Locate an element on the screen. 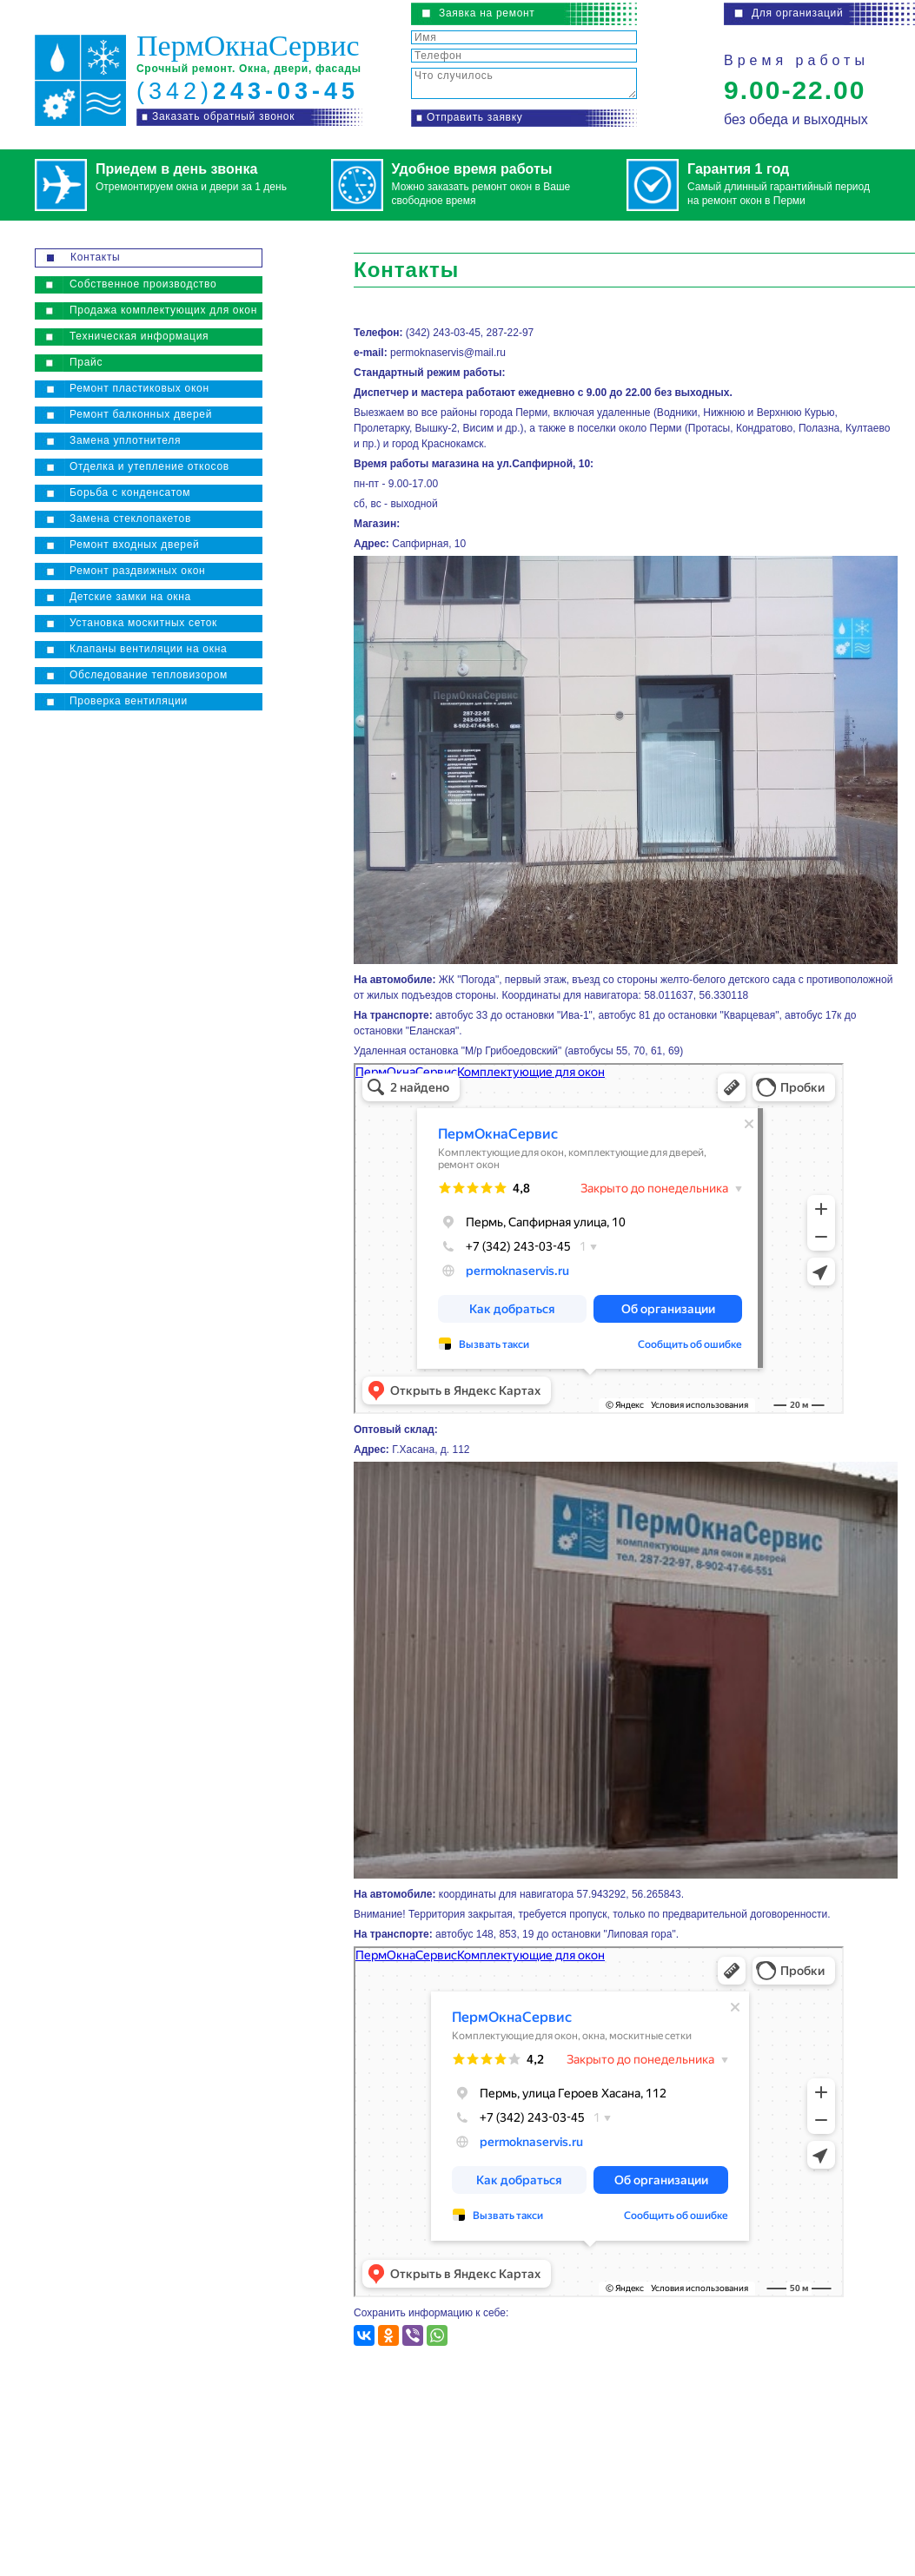 The image size is (915, 2576). Замена уплотнителя is located at coordinates (125, 440).